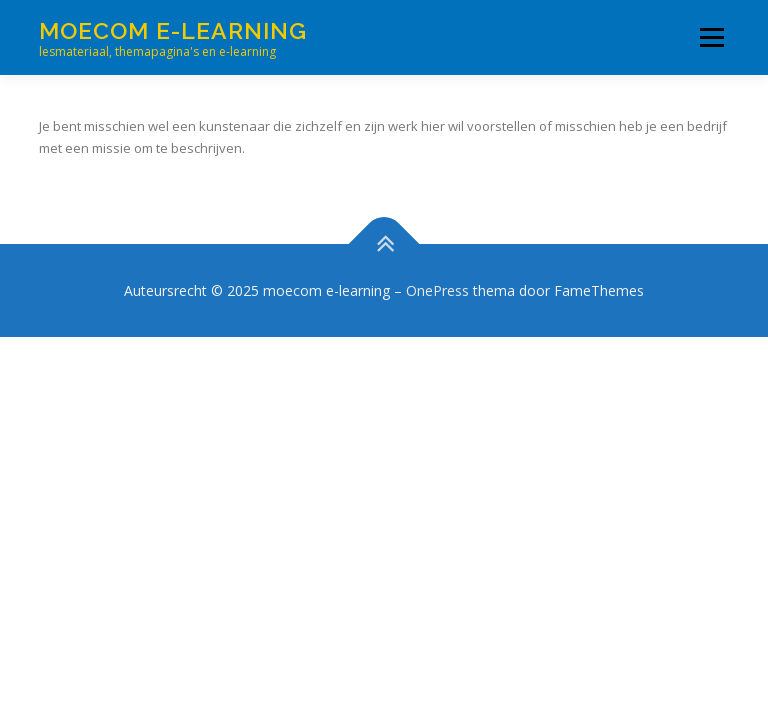 The width and height of the screenshot is (768, 720). Describe the element at coordinates (437, 290) in the screenshot. I see `OnePress` at that location.